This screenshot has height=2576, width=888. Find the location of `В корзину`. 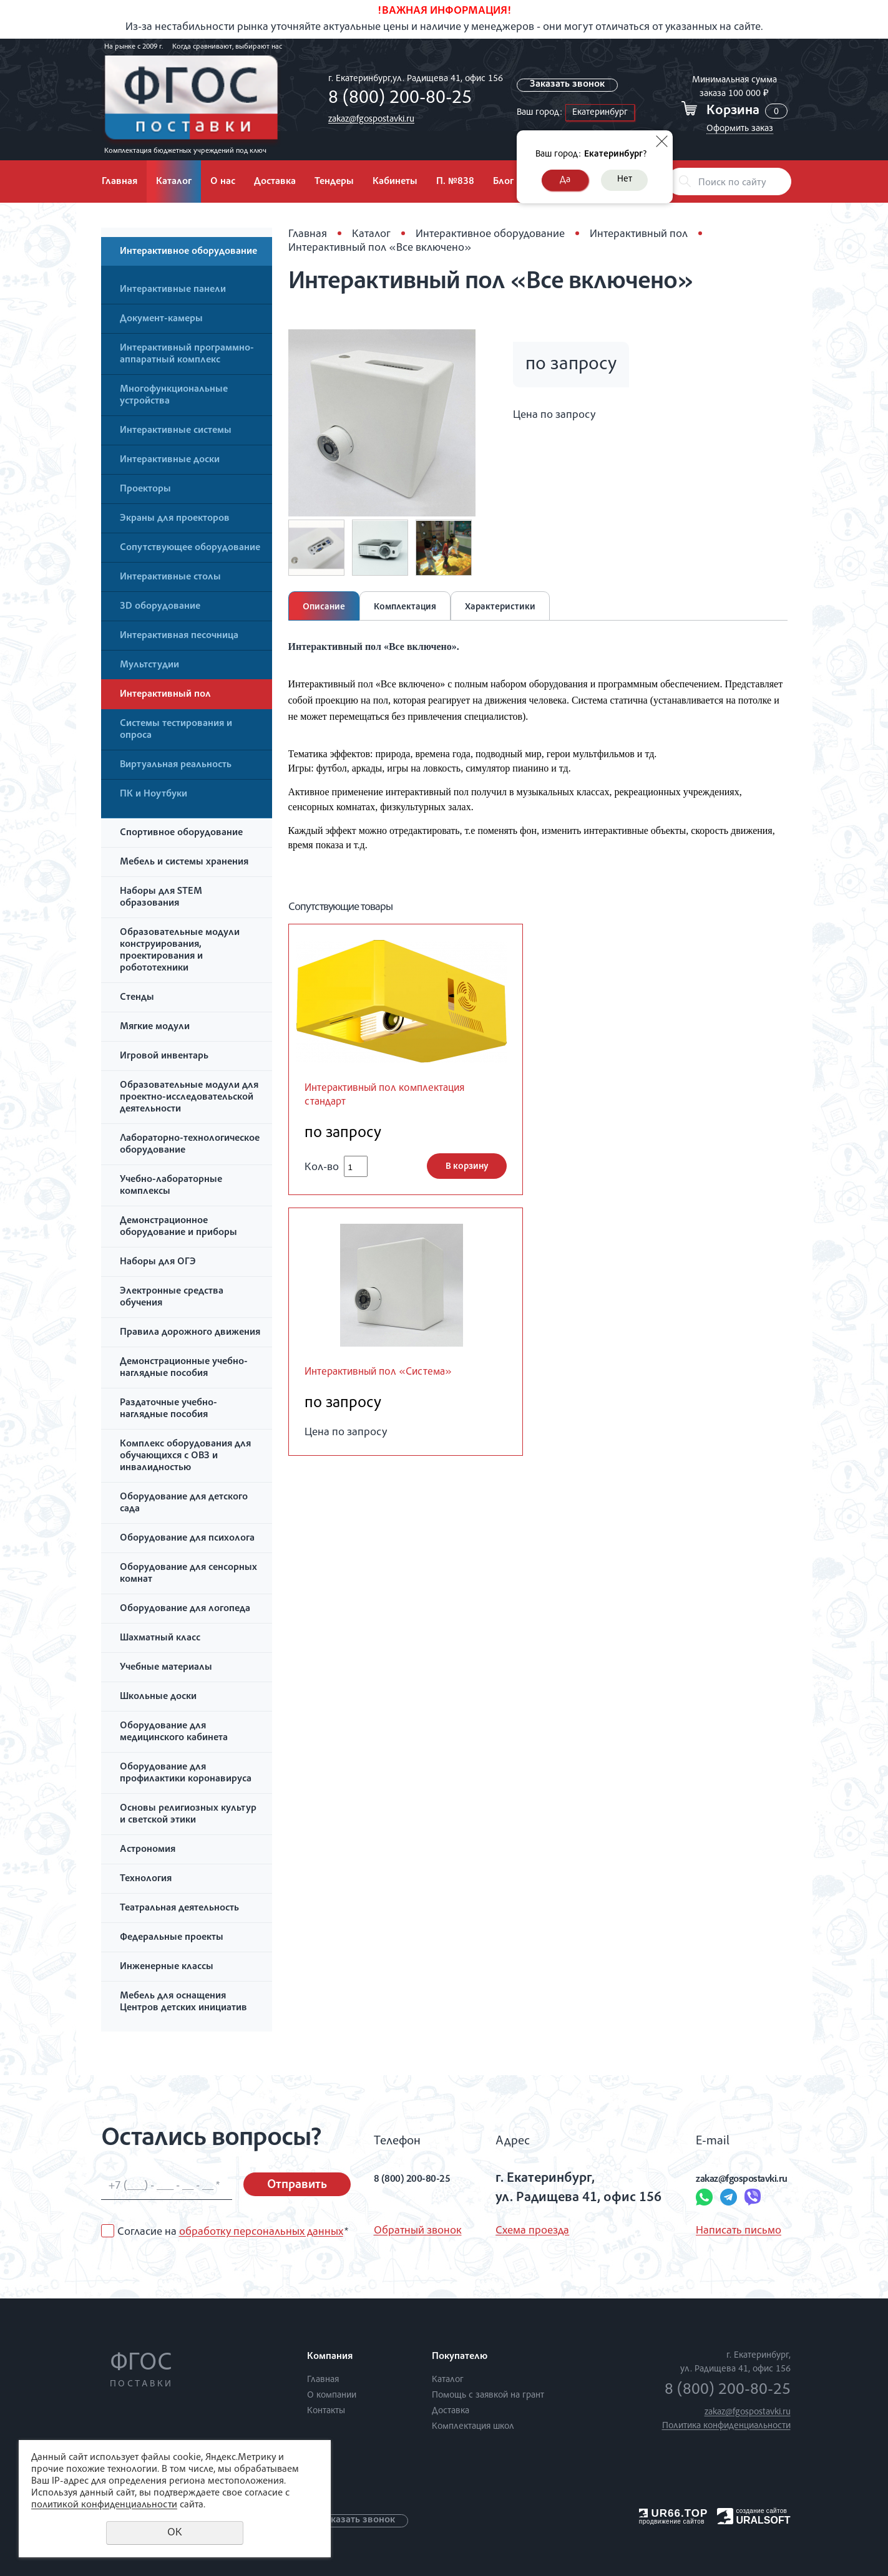

В корзину is located at coordinates (467, 1170).